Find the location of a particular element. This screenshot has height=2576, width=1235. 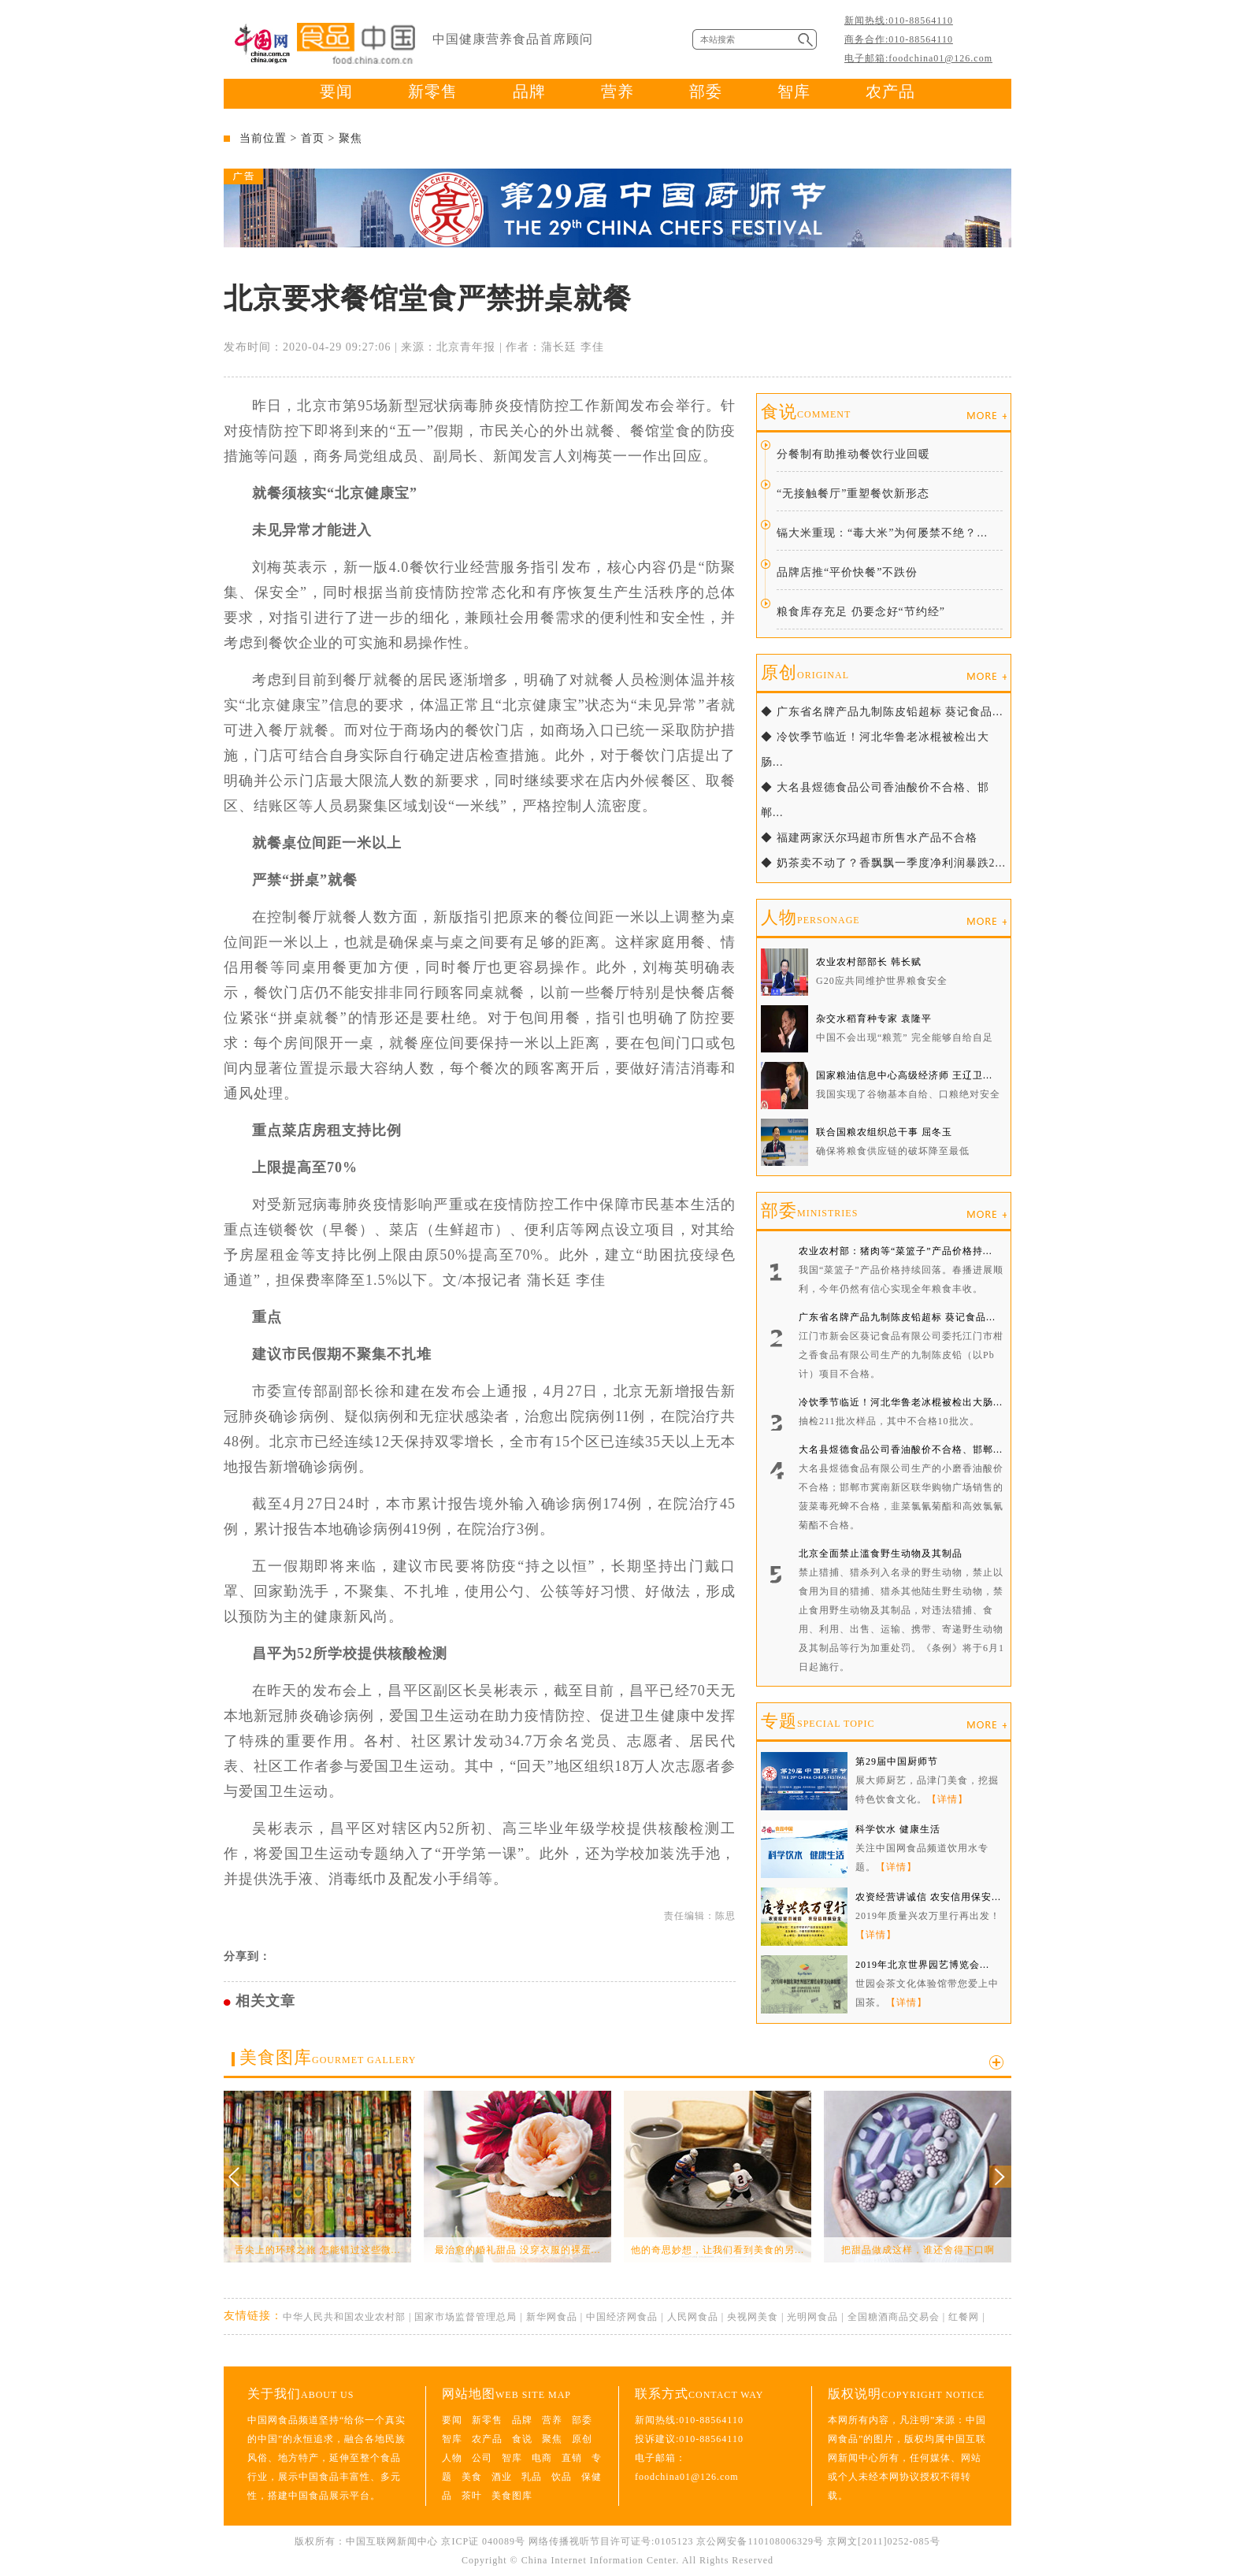

原创 is located at coordinates (805, 672).